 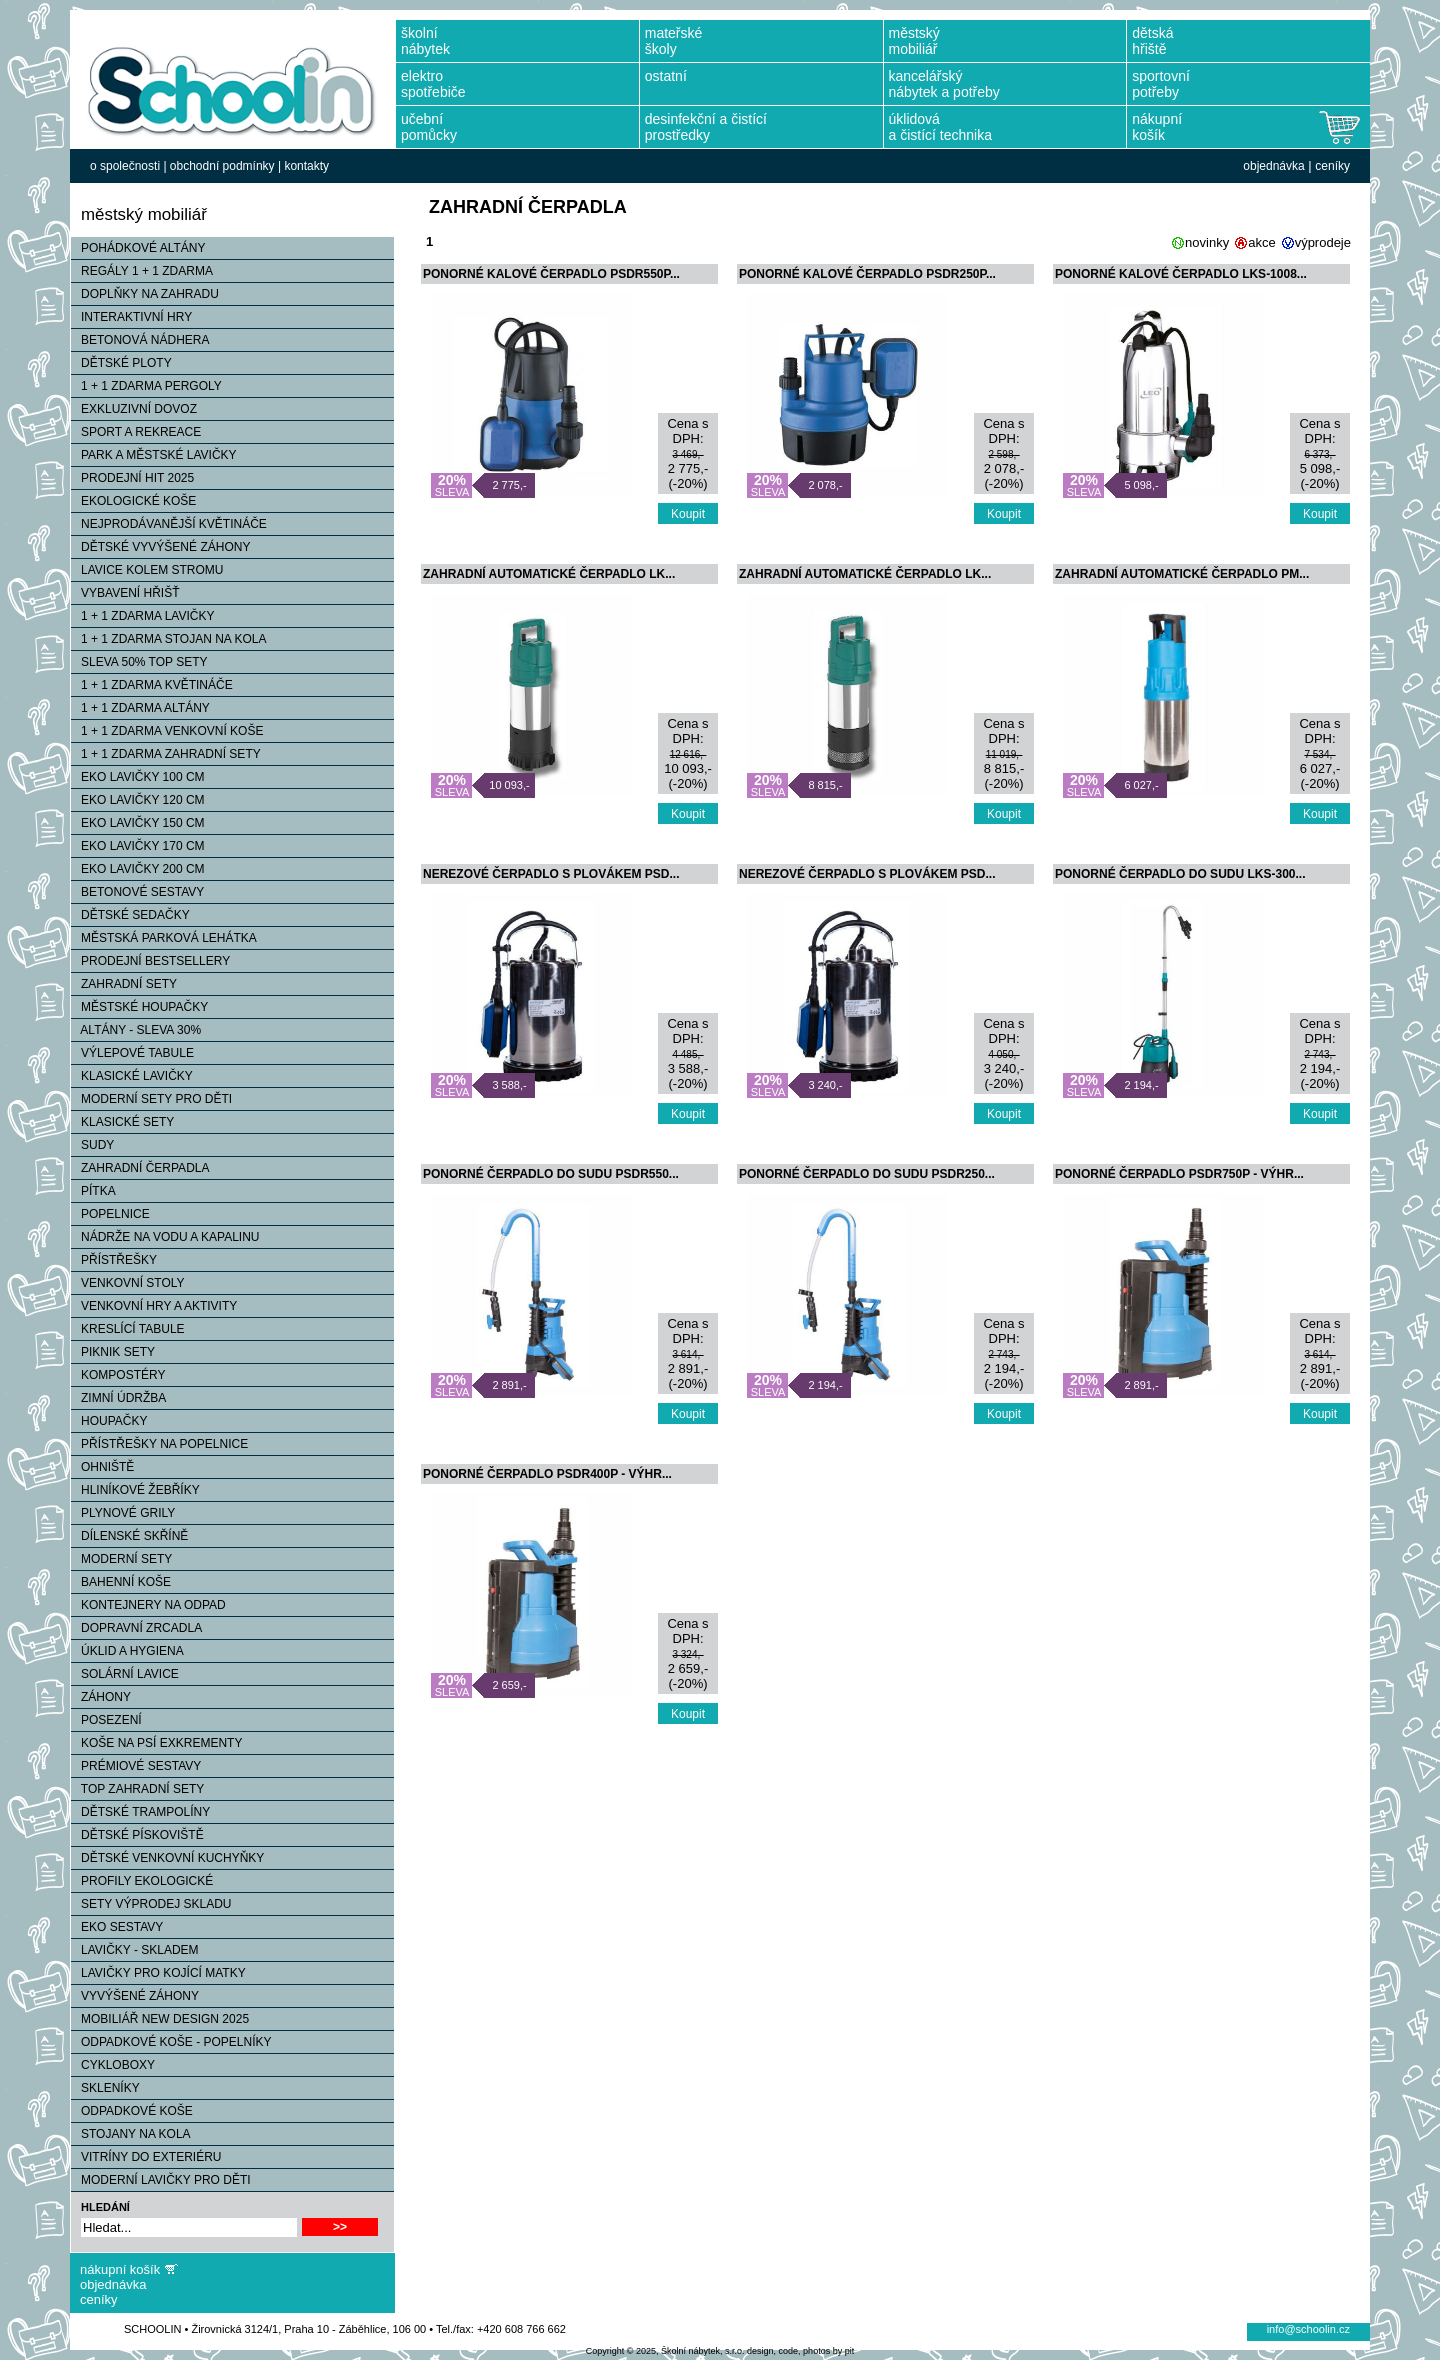 I want to click on PŘÍSTŘEŠKY NA POPELNICE, so click(x=159, y=1444).